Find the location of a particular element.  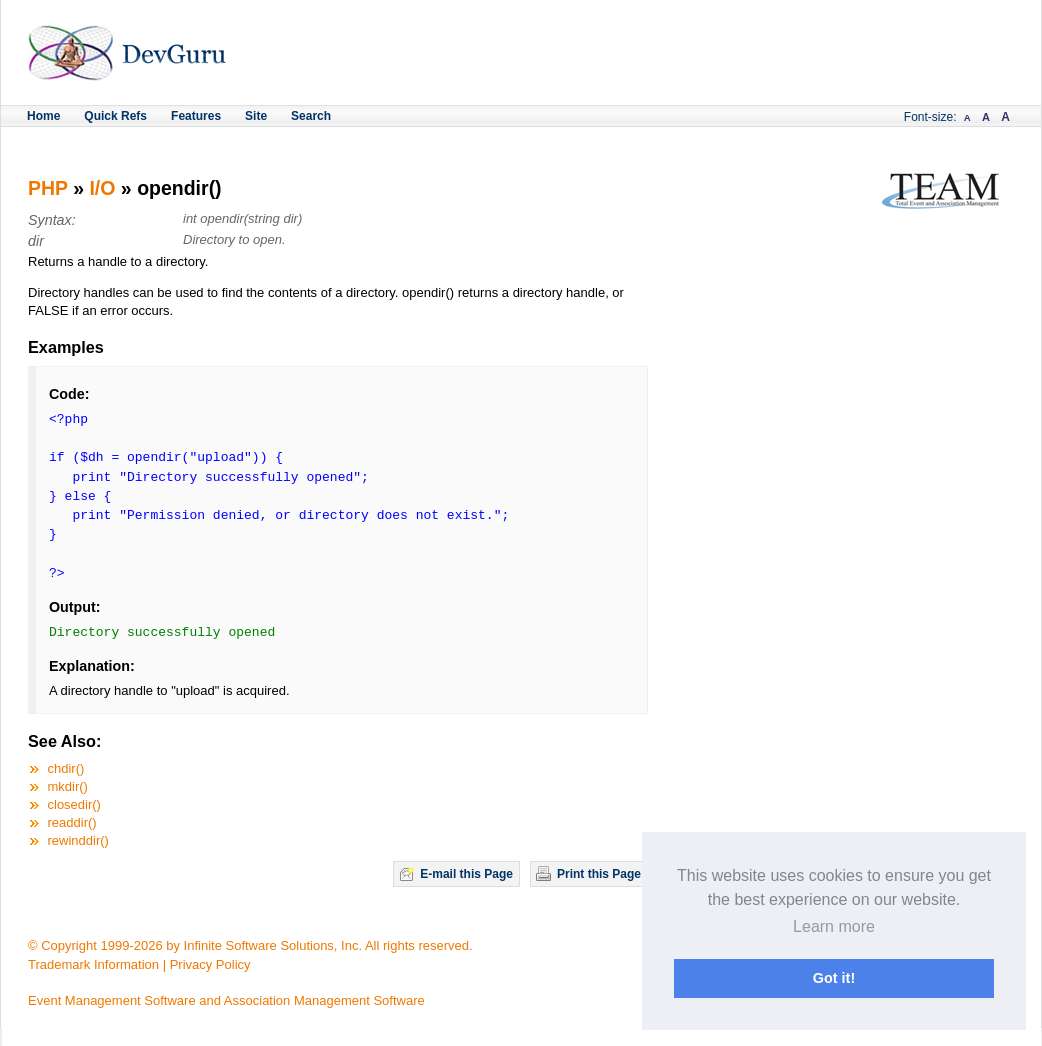

readdir() is located at coordinates (72, 822).